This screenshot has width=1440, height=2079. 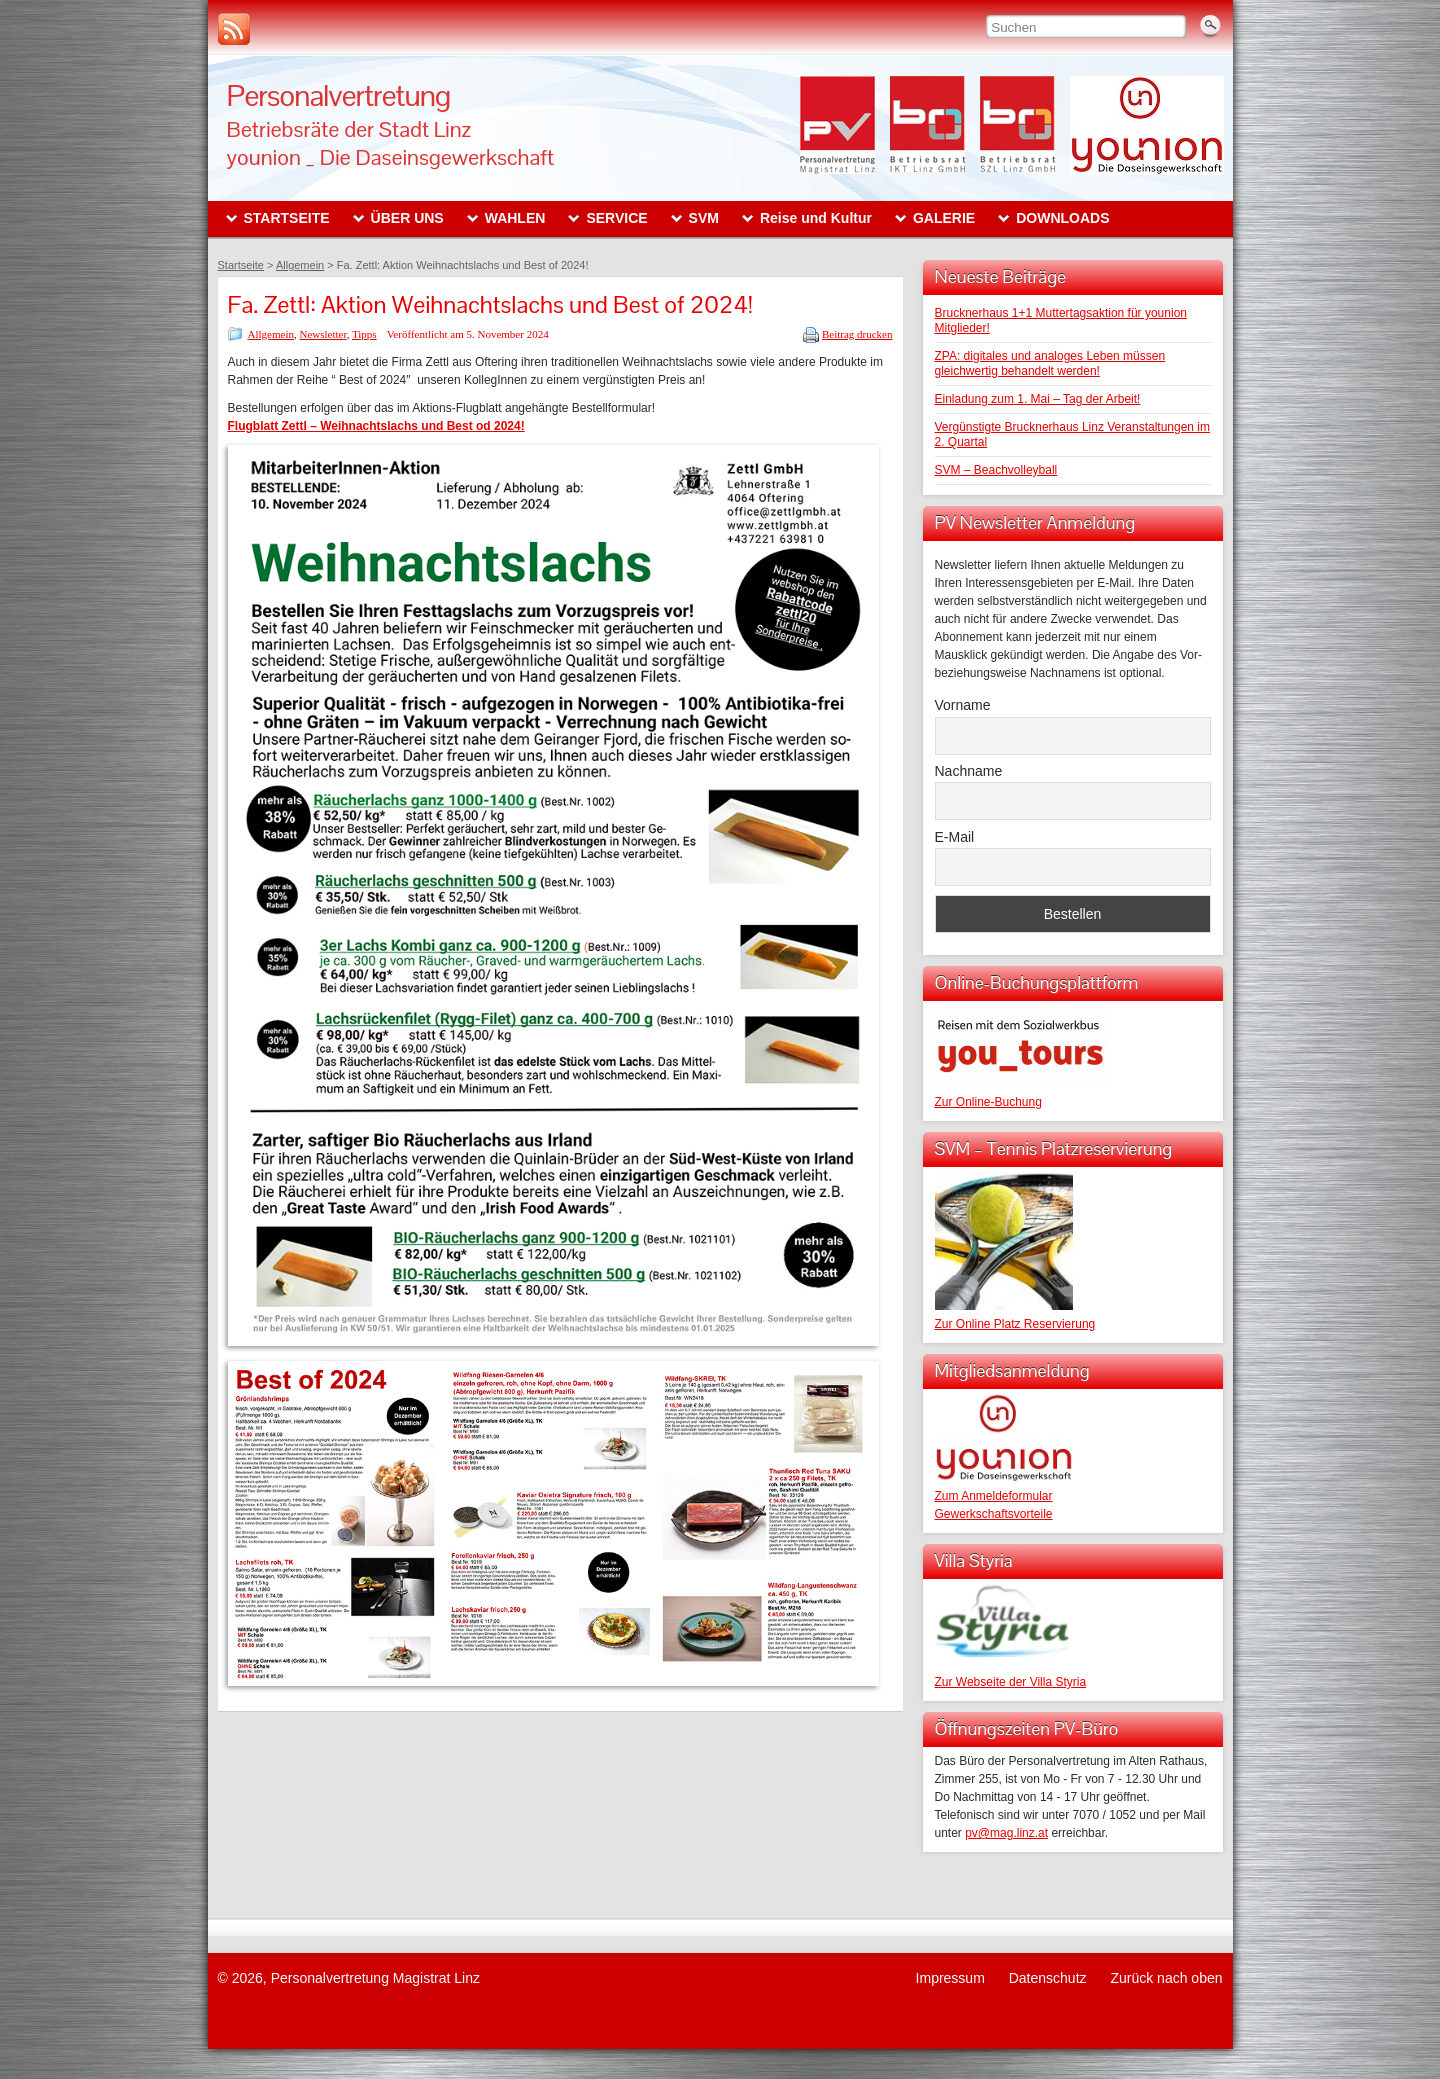 What do you see at coordinates (994, 1514) in the screenshot?
I see `Gewerkschaftsvorteile` at bounding box center [994, 1514].